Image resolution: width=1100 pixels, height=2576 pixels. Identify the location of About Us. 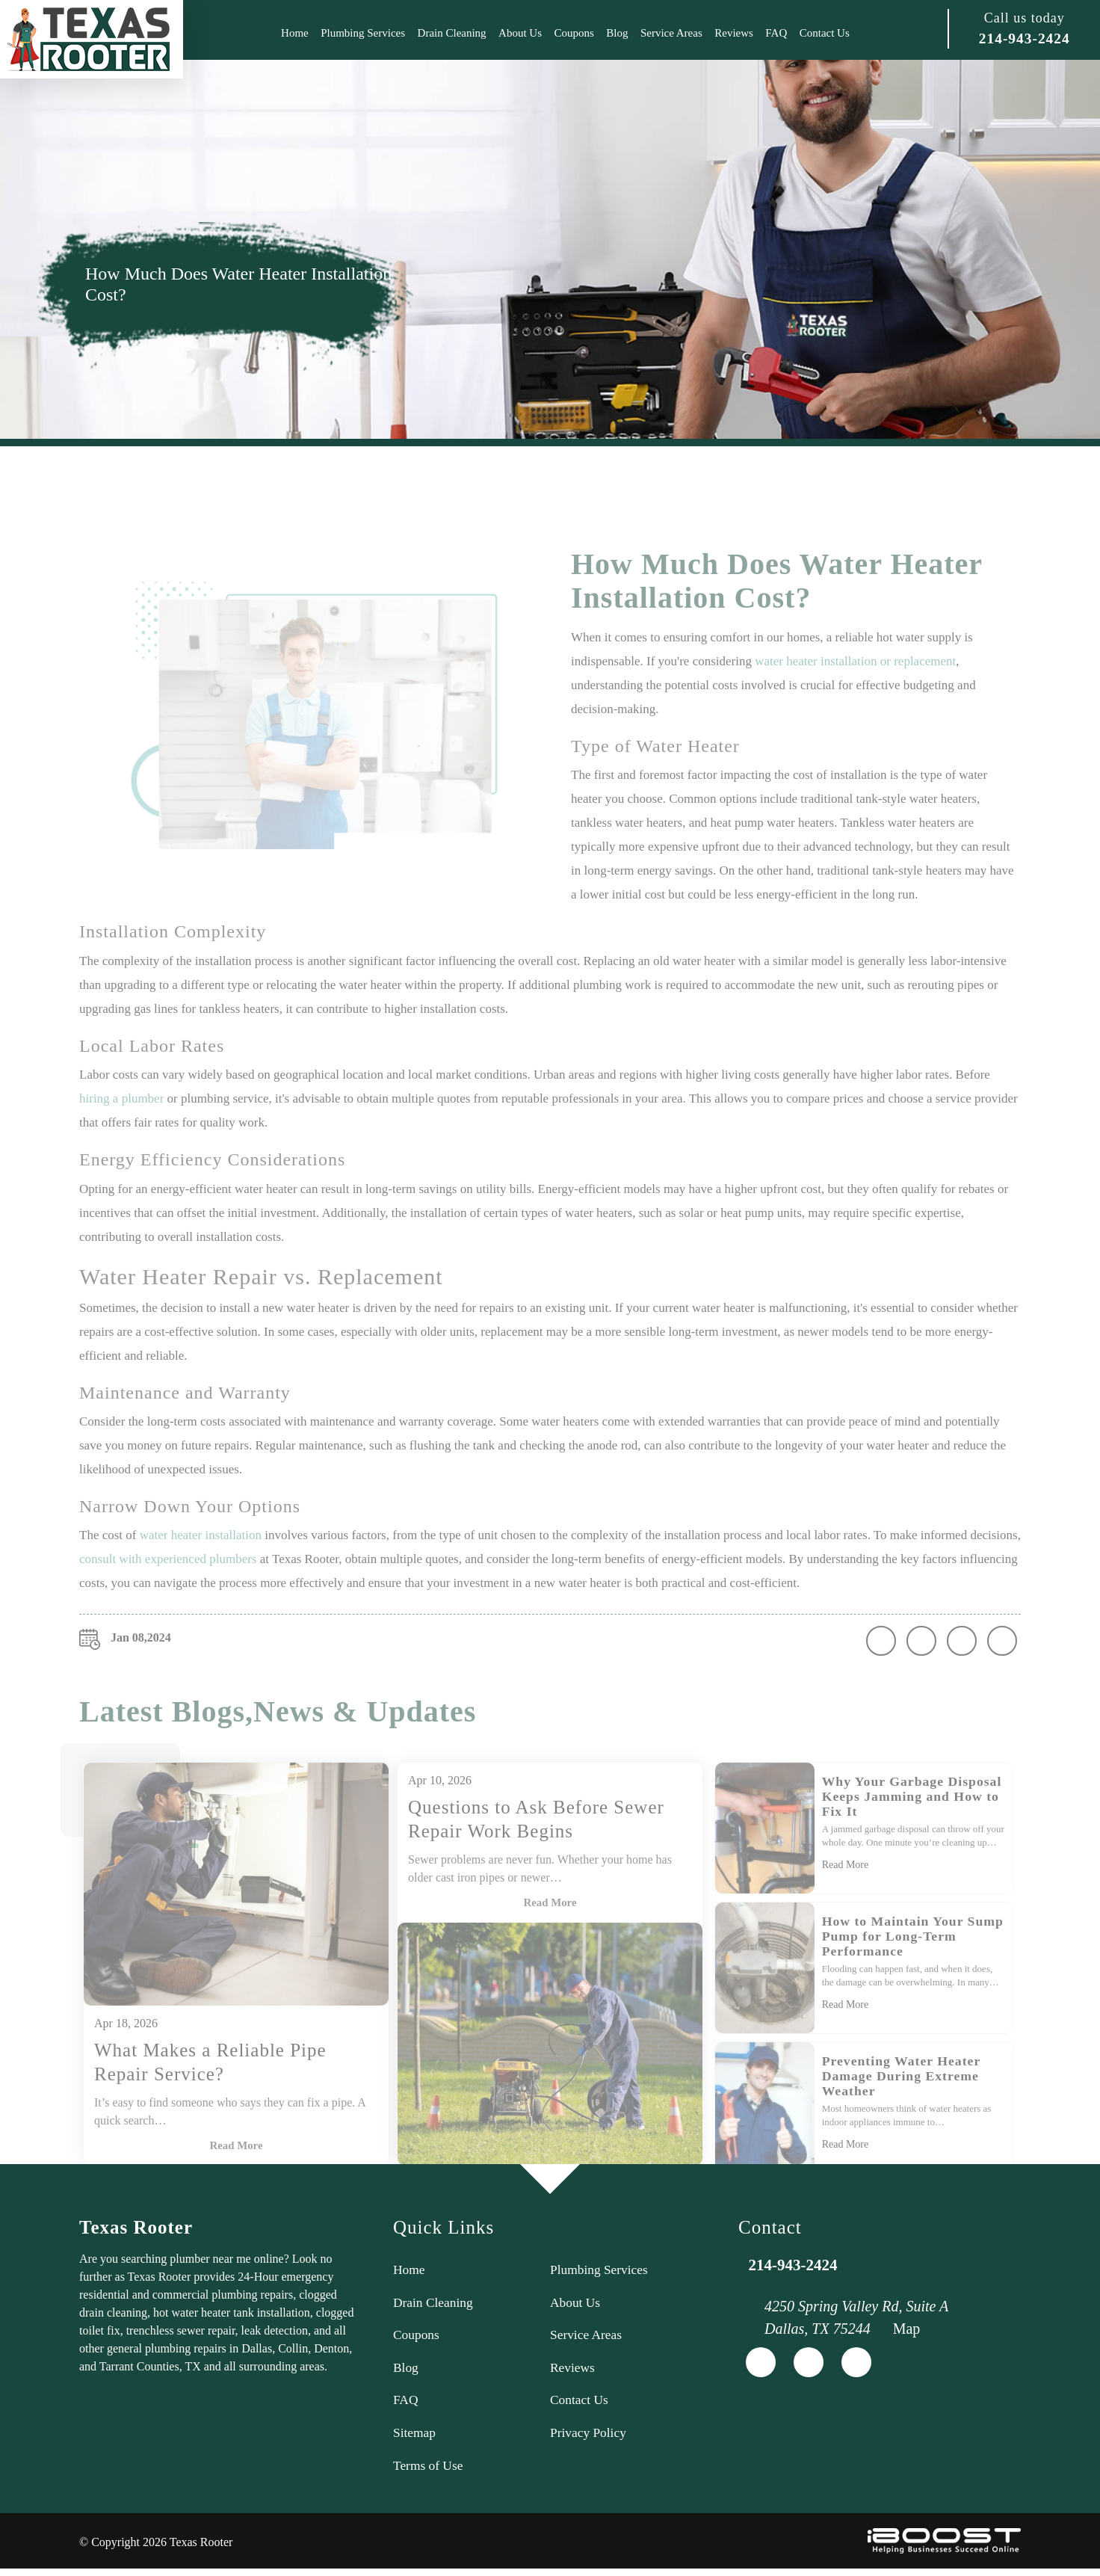
(520, 33).